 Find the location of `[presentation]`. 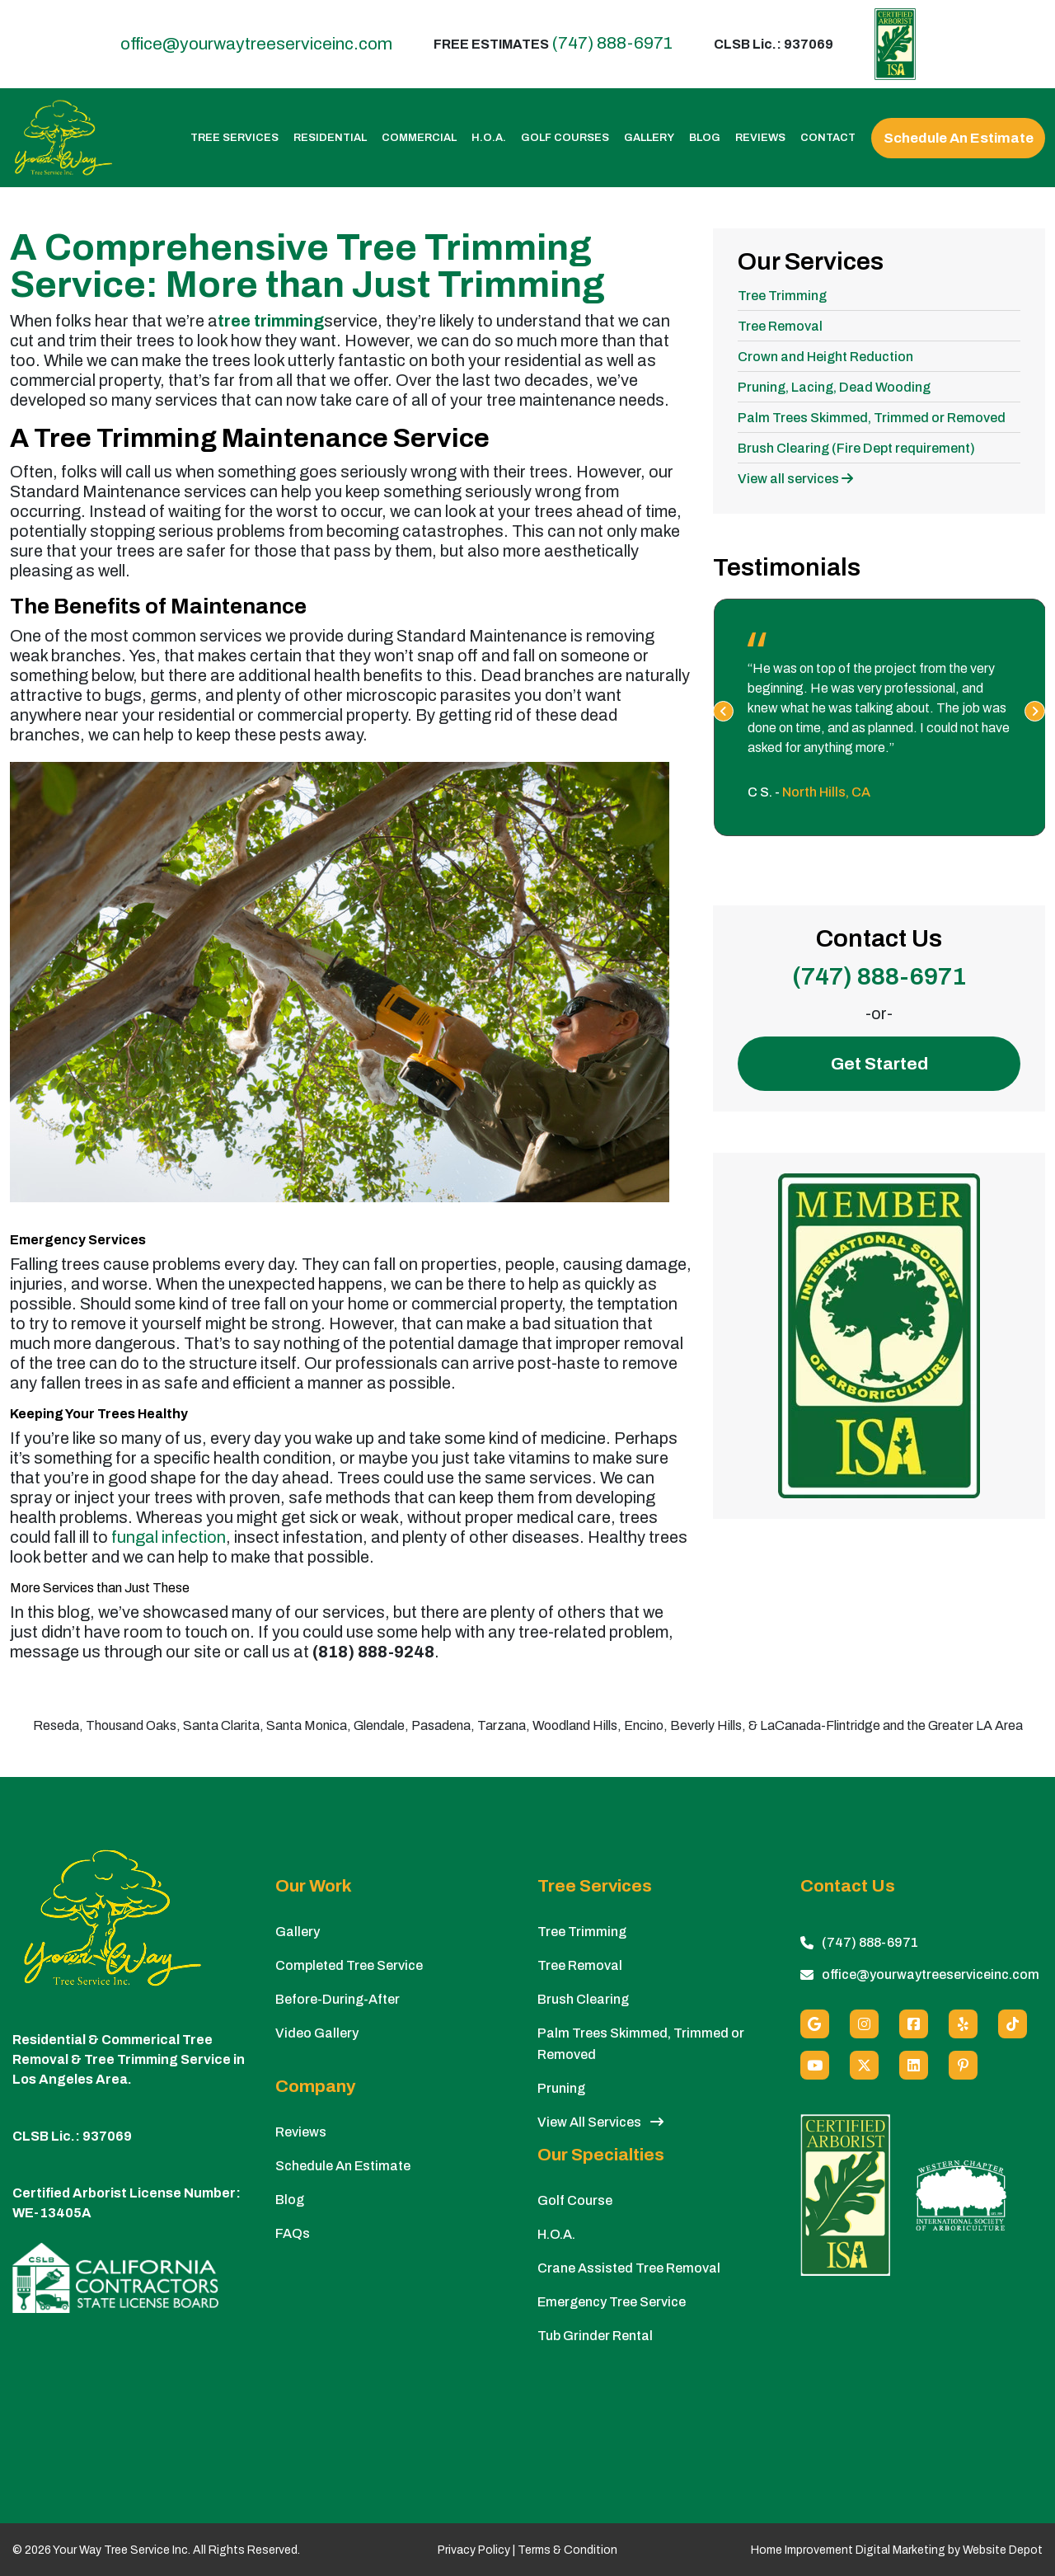

[presentation] is located at coordinates (723, 711).